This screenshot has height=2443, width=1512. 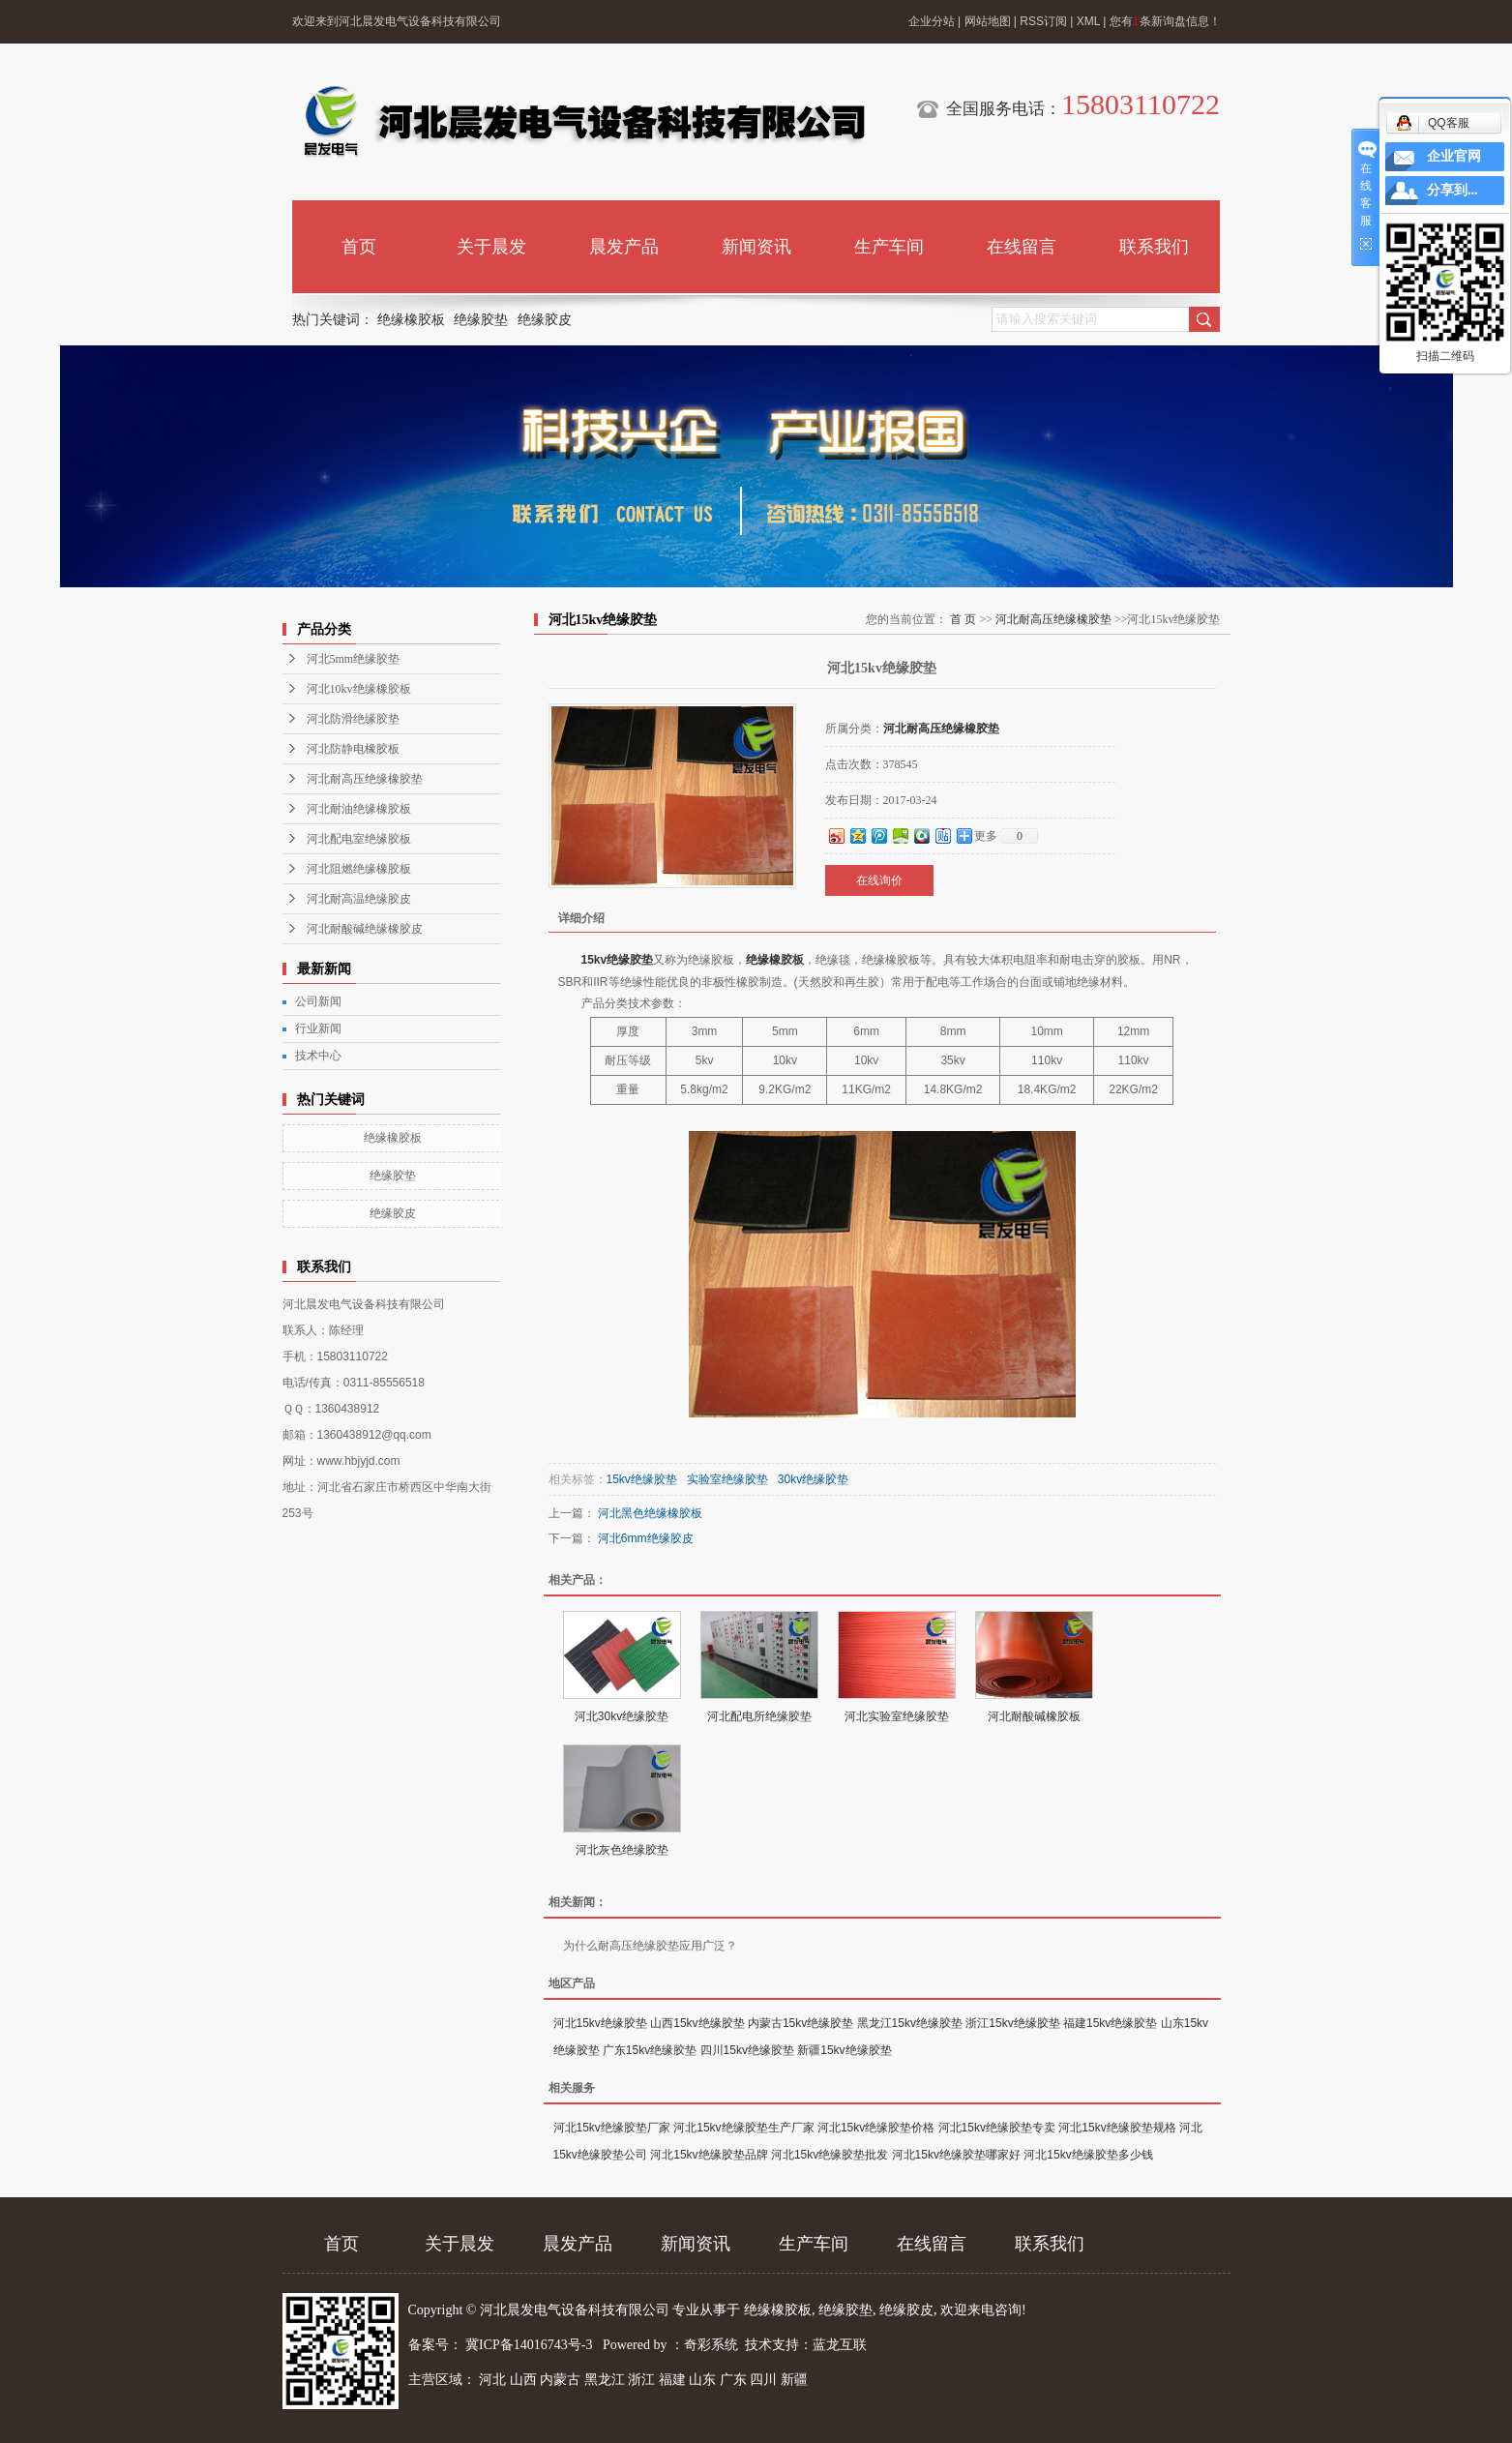 I want to click on 内蒙古, so click(x=560, y=2379).